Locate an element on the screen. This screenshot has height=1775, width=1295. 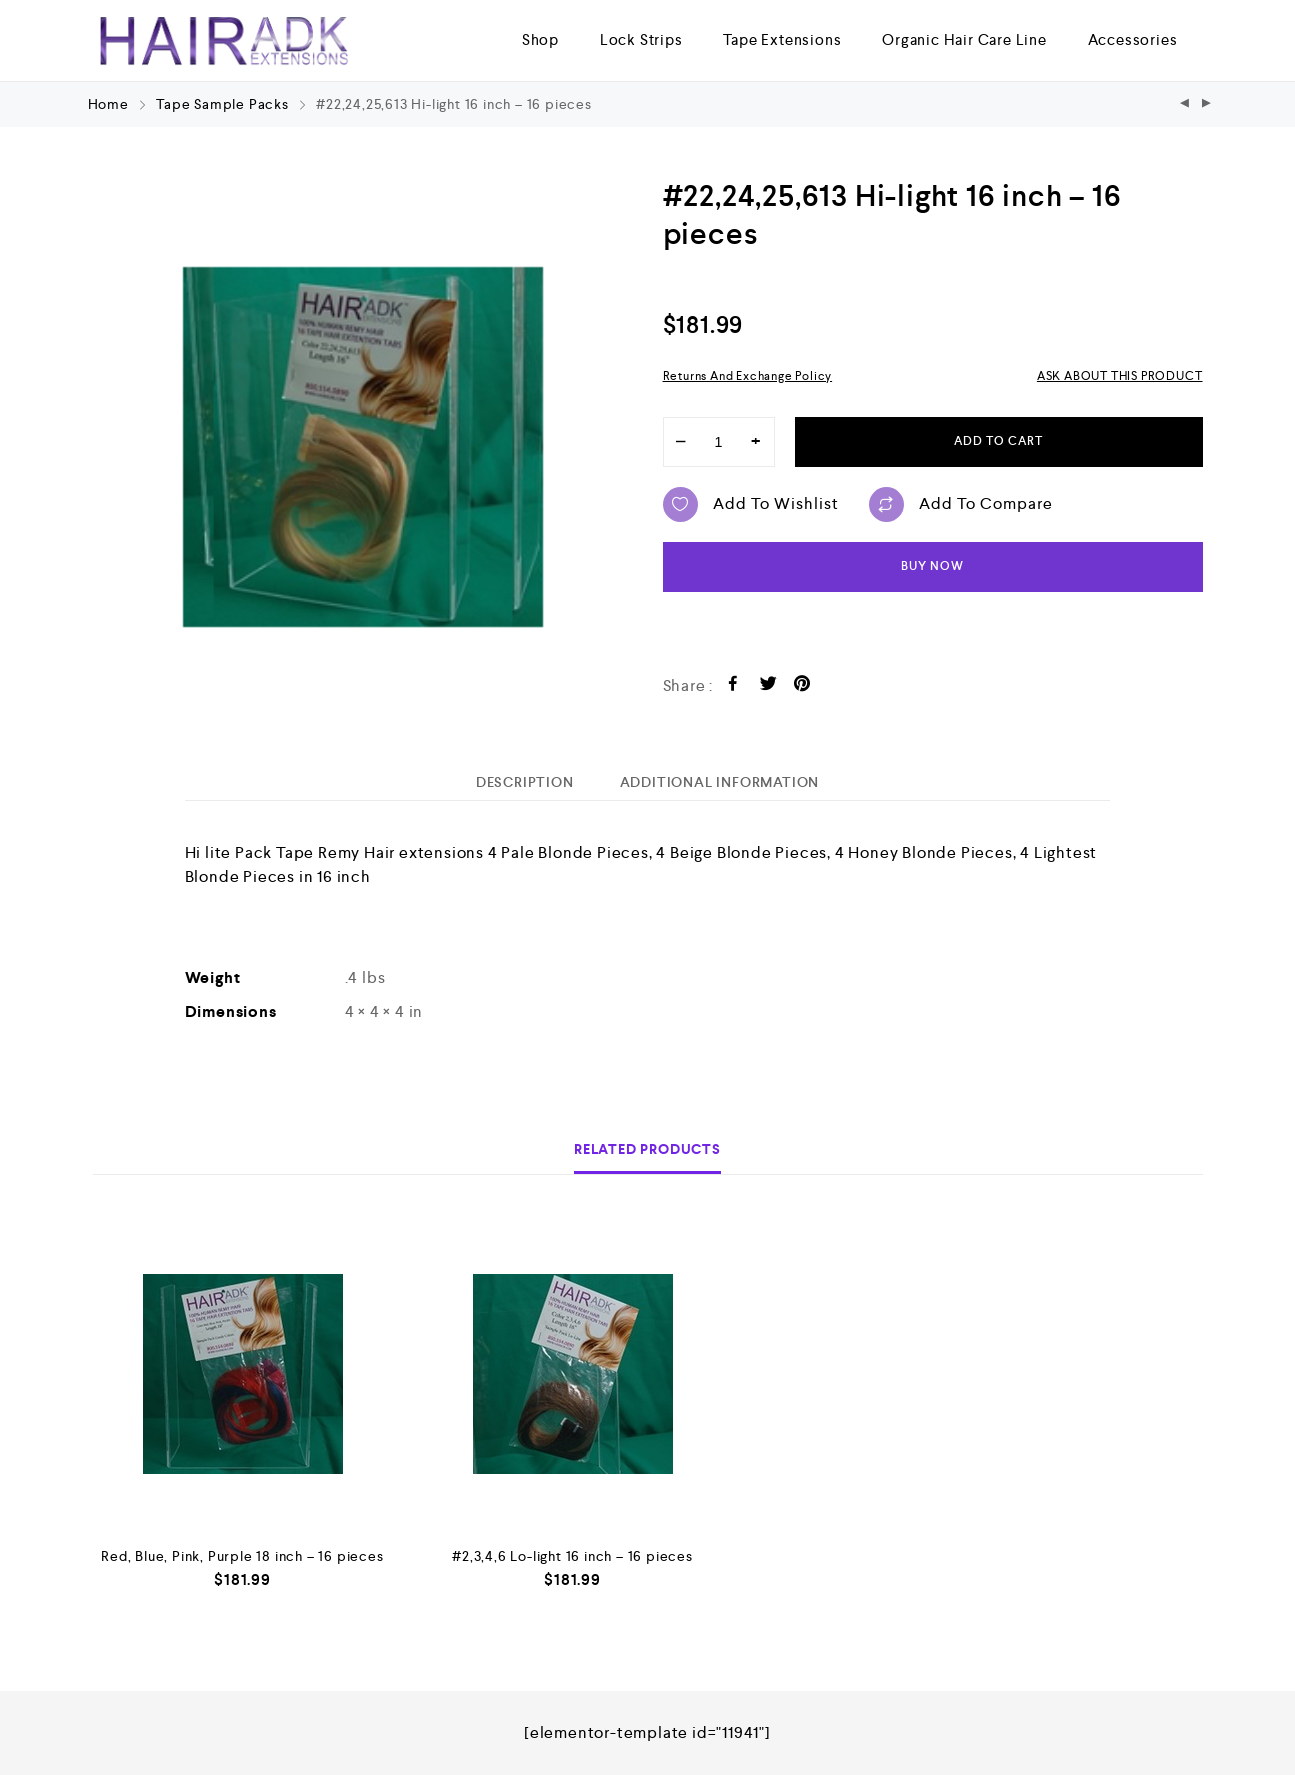
Additional information is located at coordinates (720, 782).